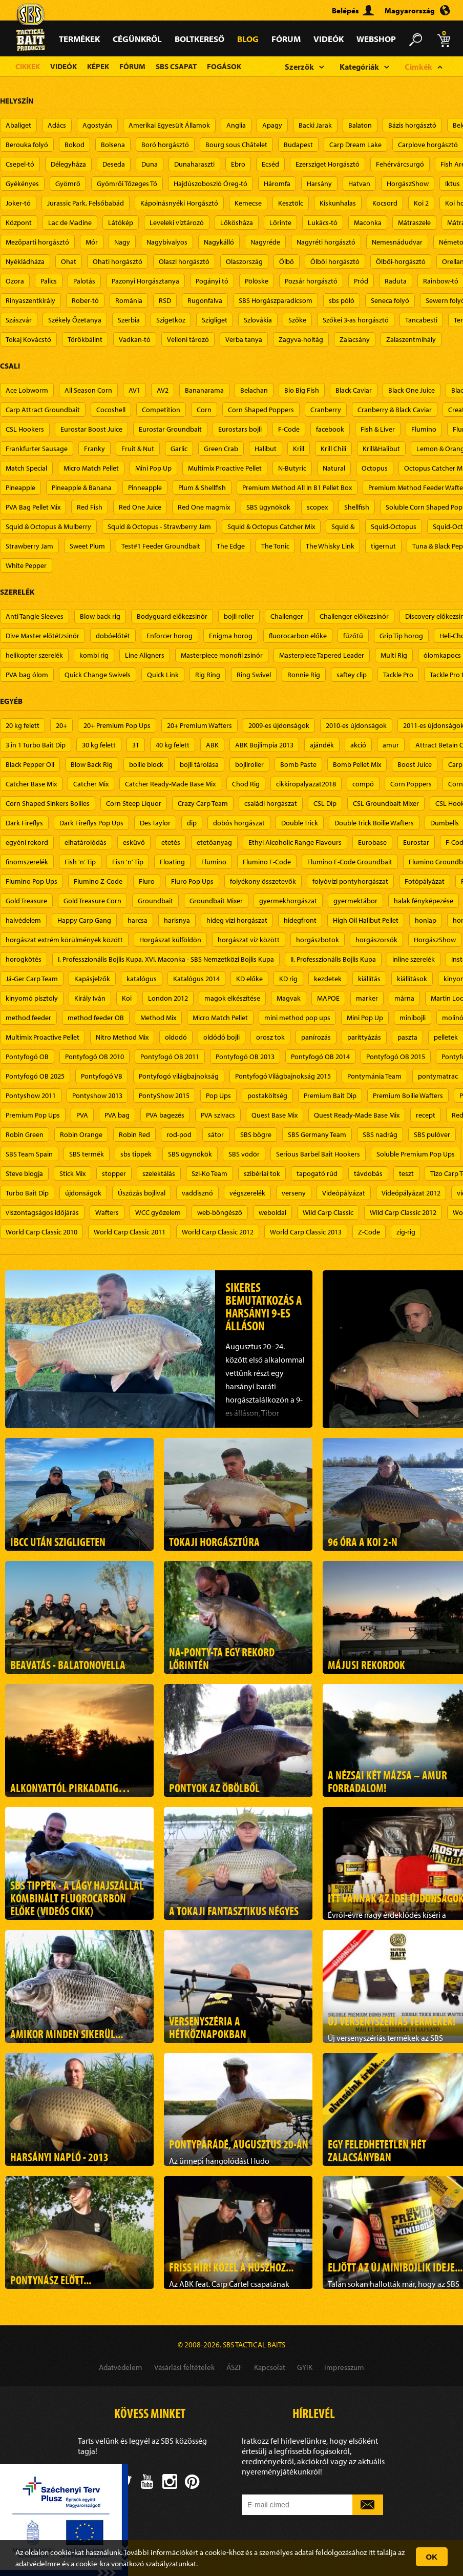  I want to click on Videópályázat, so click(343, 1193).